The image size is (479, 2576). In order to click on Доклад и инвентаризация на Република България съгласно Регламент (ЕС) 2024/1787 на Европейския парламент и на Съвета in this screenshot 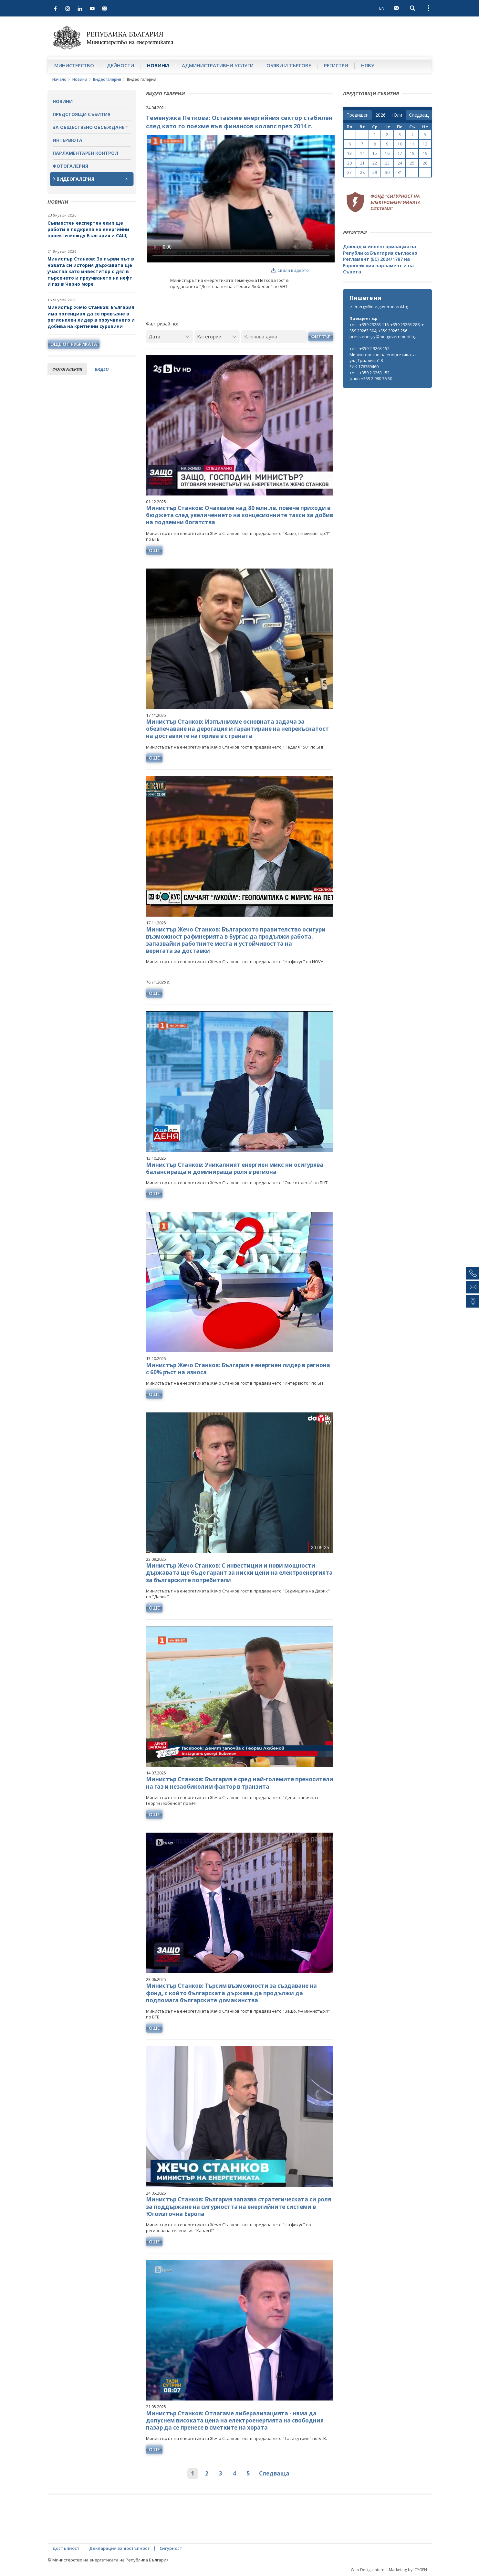, I will do `click(380, 259)`.